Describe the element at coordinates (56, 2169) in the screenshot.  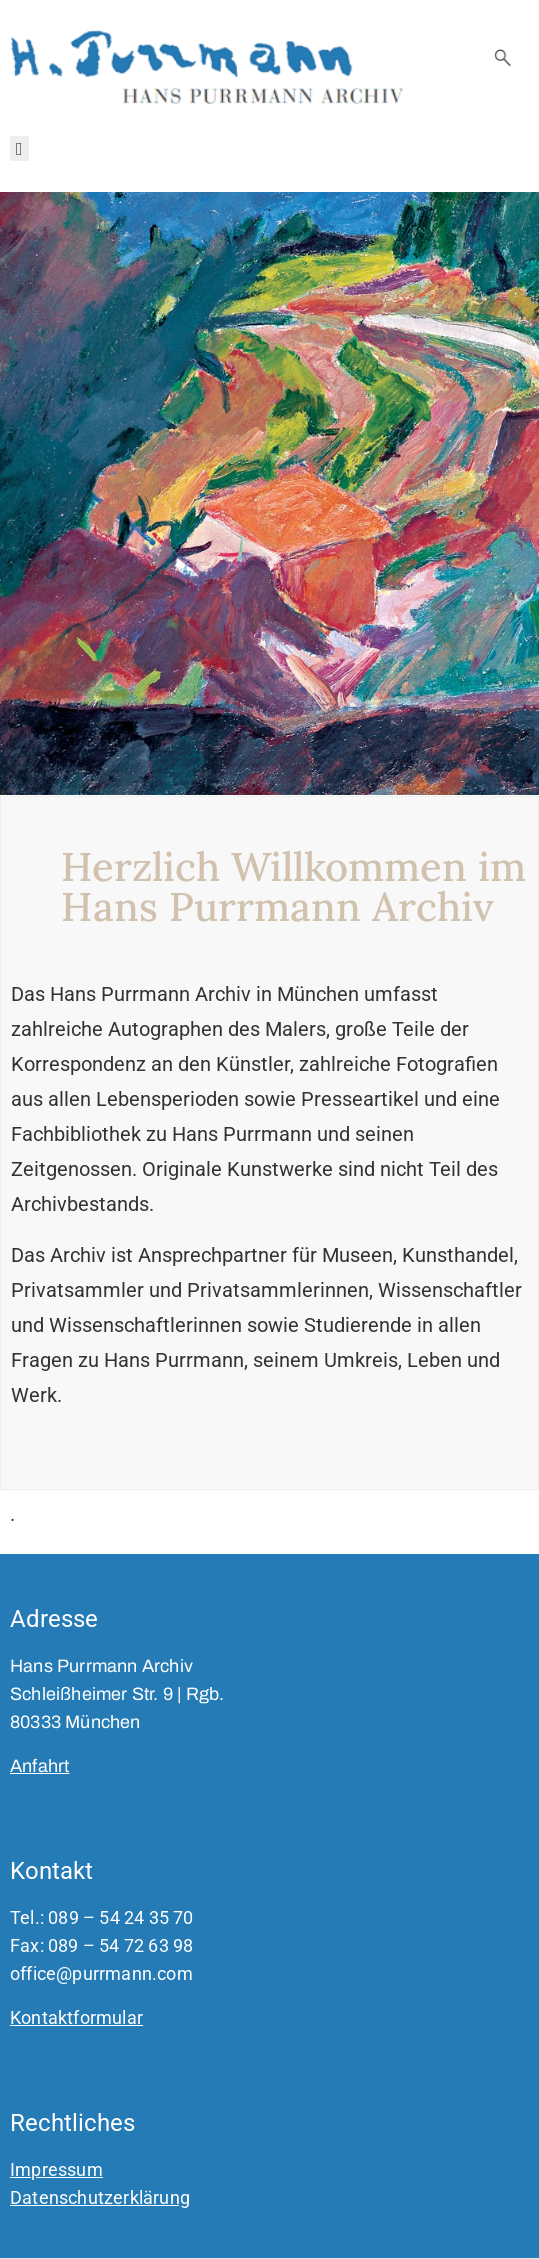
I see `Impressum` at that location.